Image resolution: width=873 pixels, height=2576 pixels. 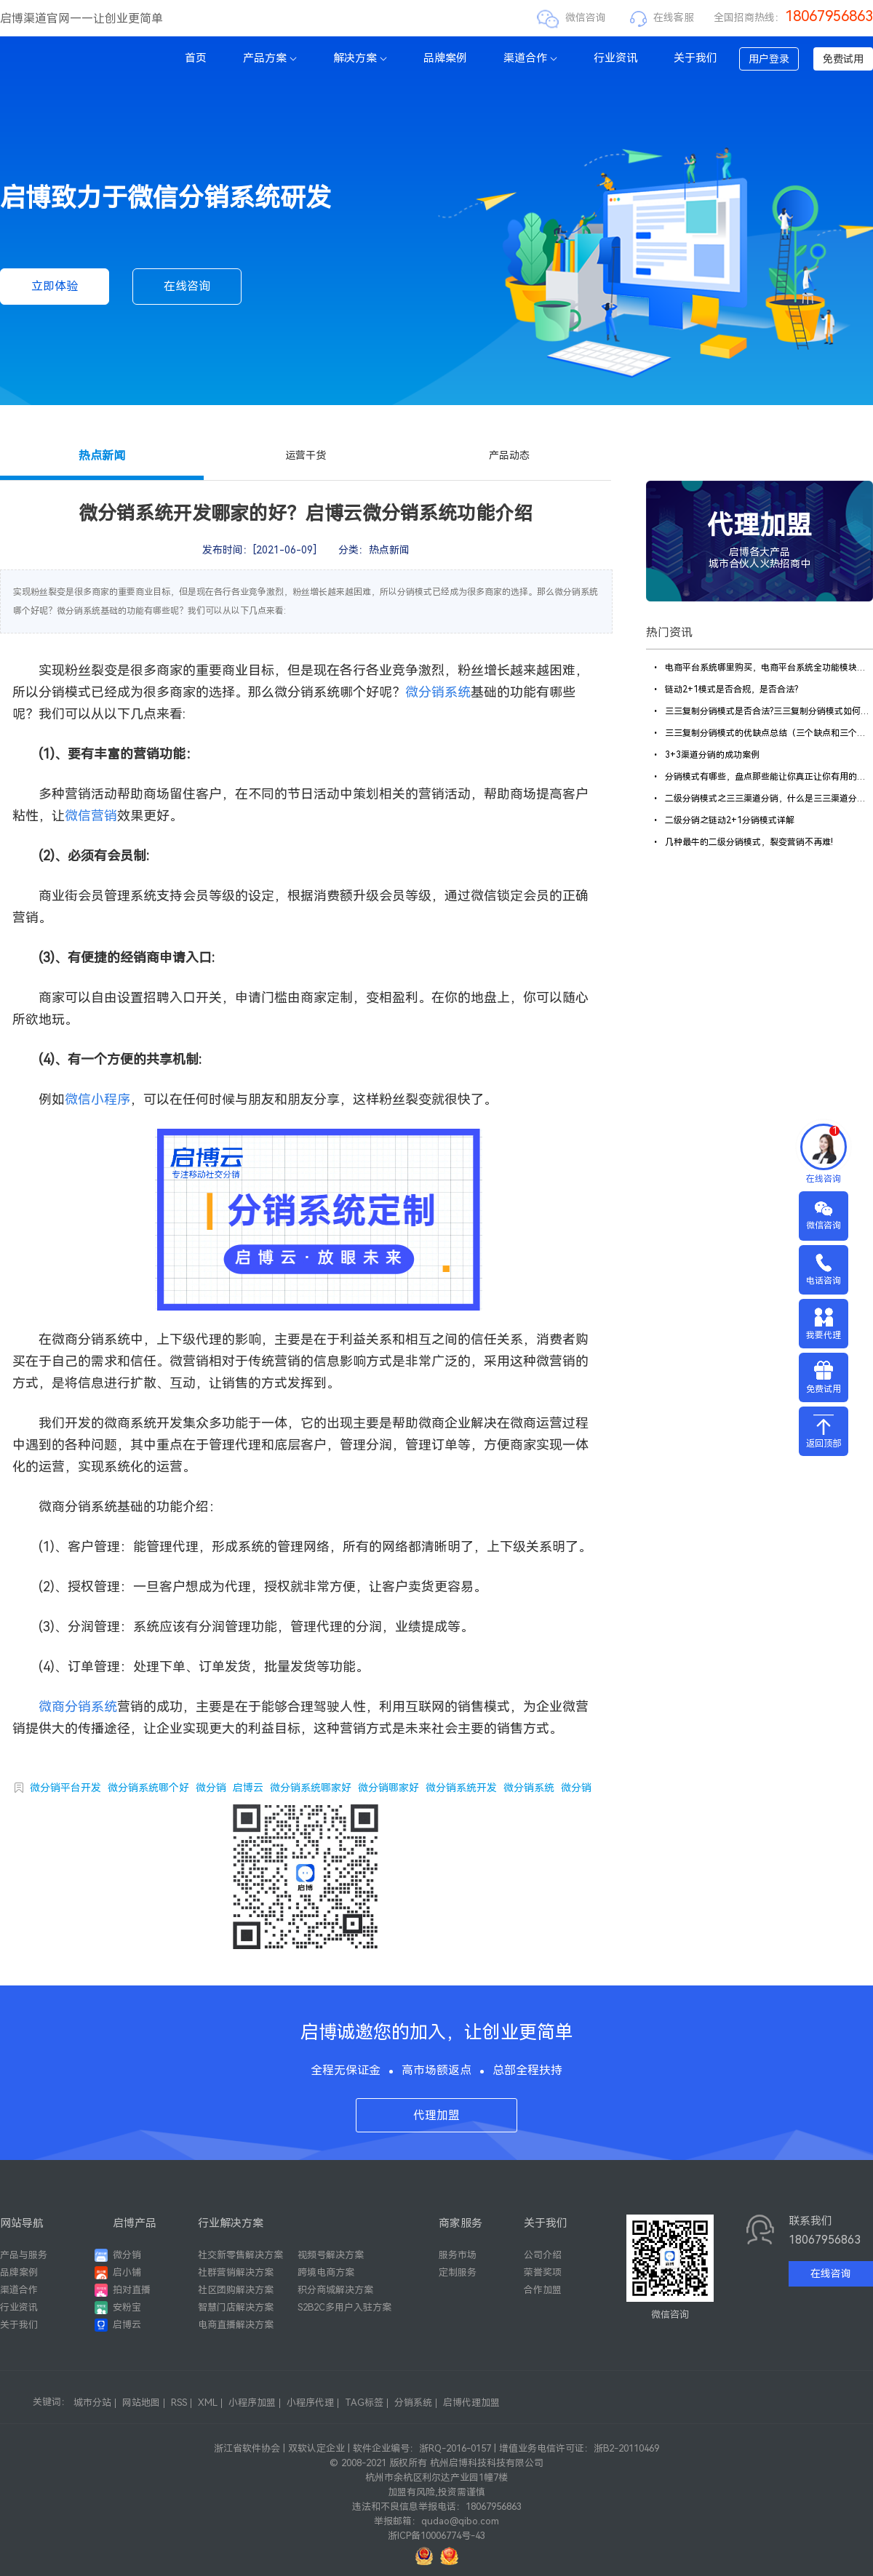 I want to click on 分销模式有哪些，盘点那些能让你真正让你有用的模式!【各个盘点】, so click(x=762, y=777).